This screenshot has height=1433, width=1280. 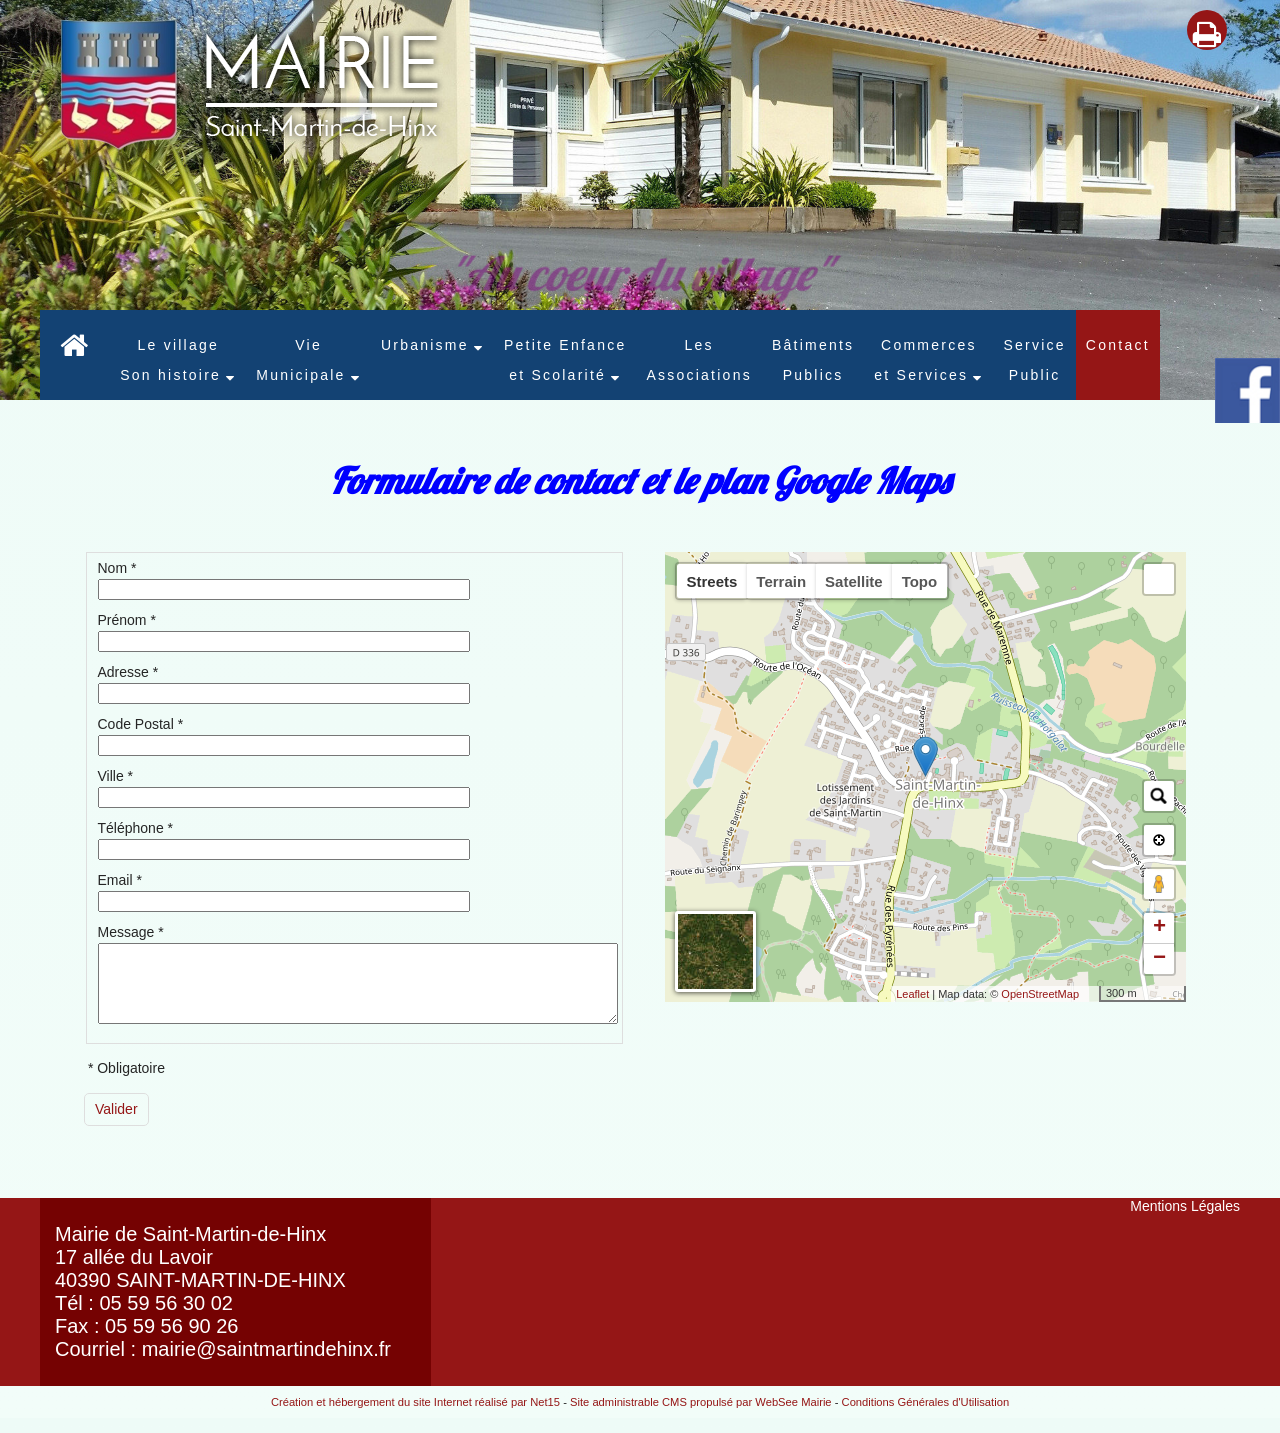 I want to click on OpenStreetMap, so click(x=1040, y=994).